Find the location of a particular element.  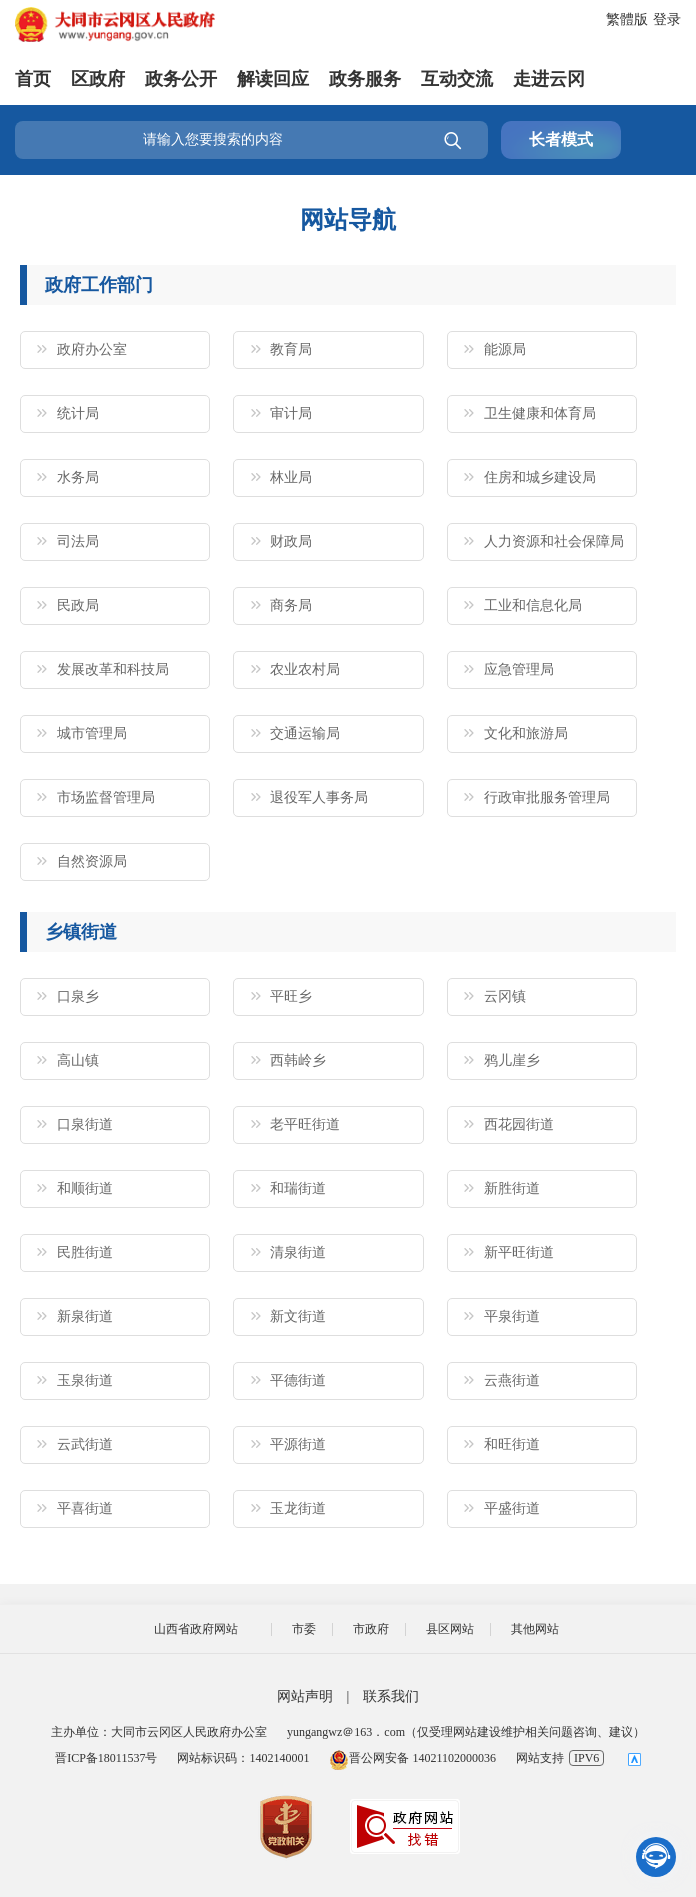

审计局 is located at coordinates (291, 413).